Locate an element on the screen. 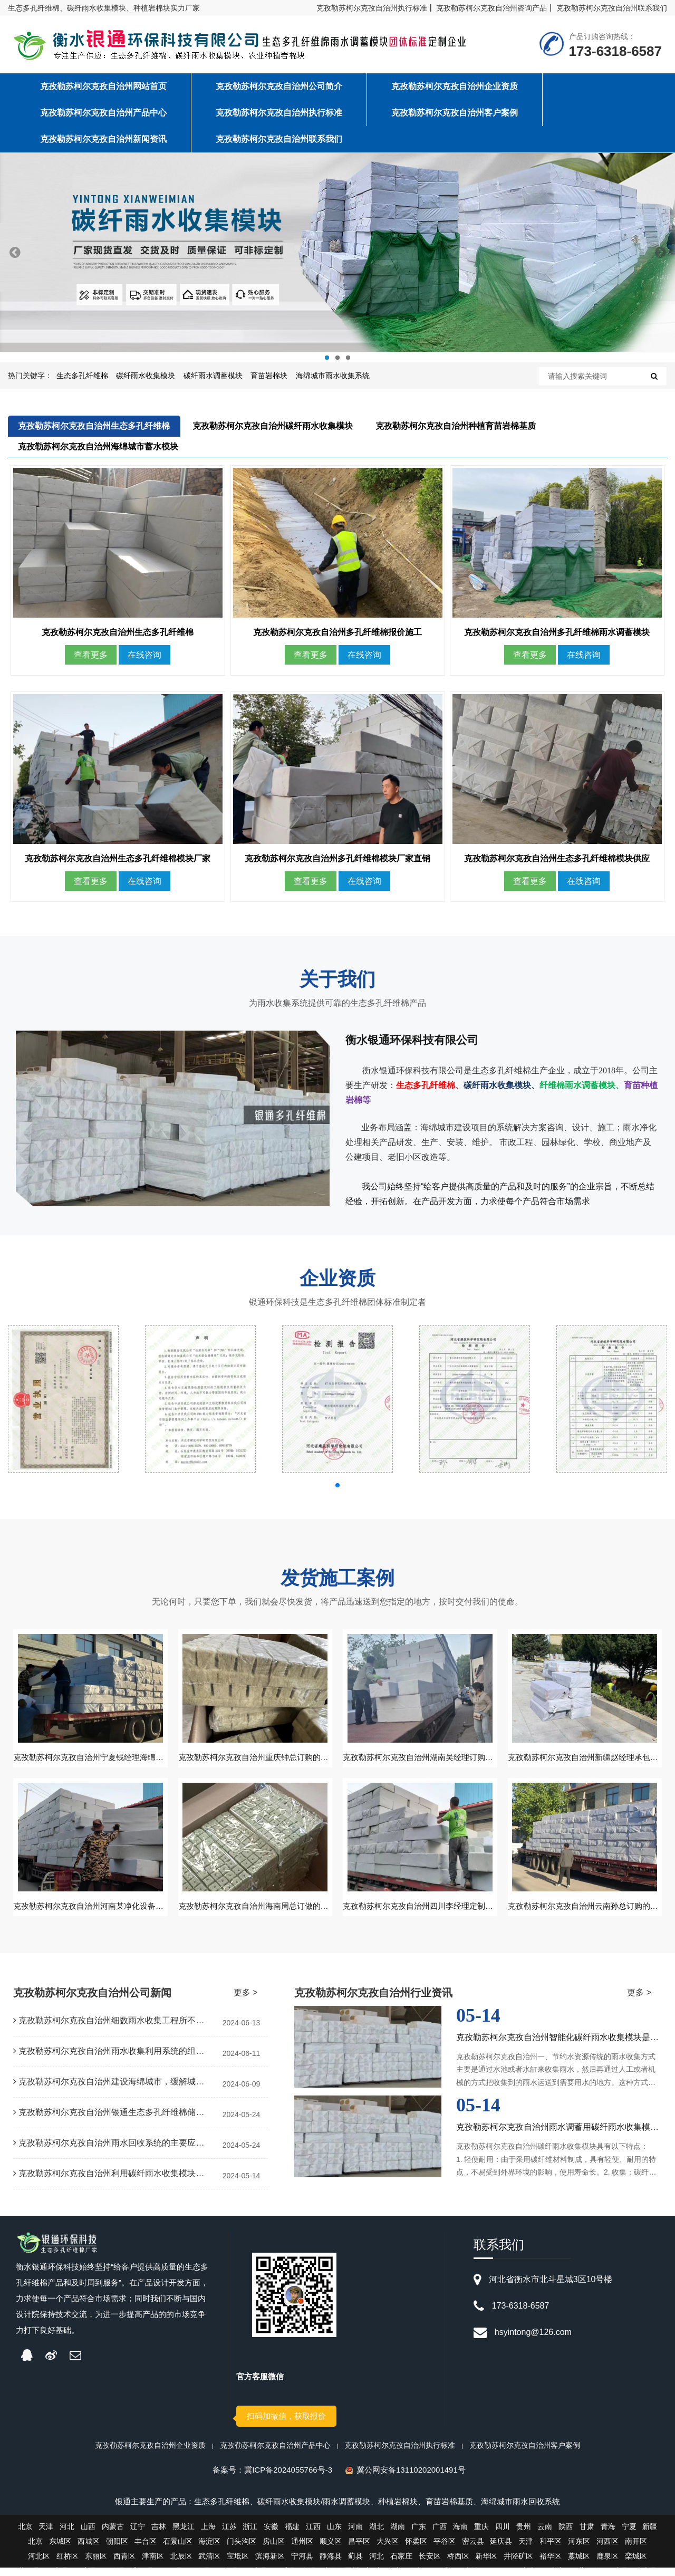  新华区 is located at coordinates (486, 2564).